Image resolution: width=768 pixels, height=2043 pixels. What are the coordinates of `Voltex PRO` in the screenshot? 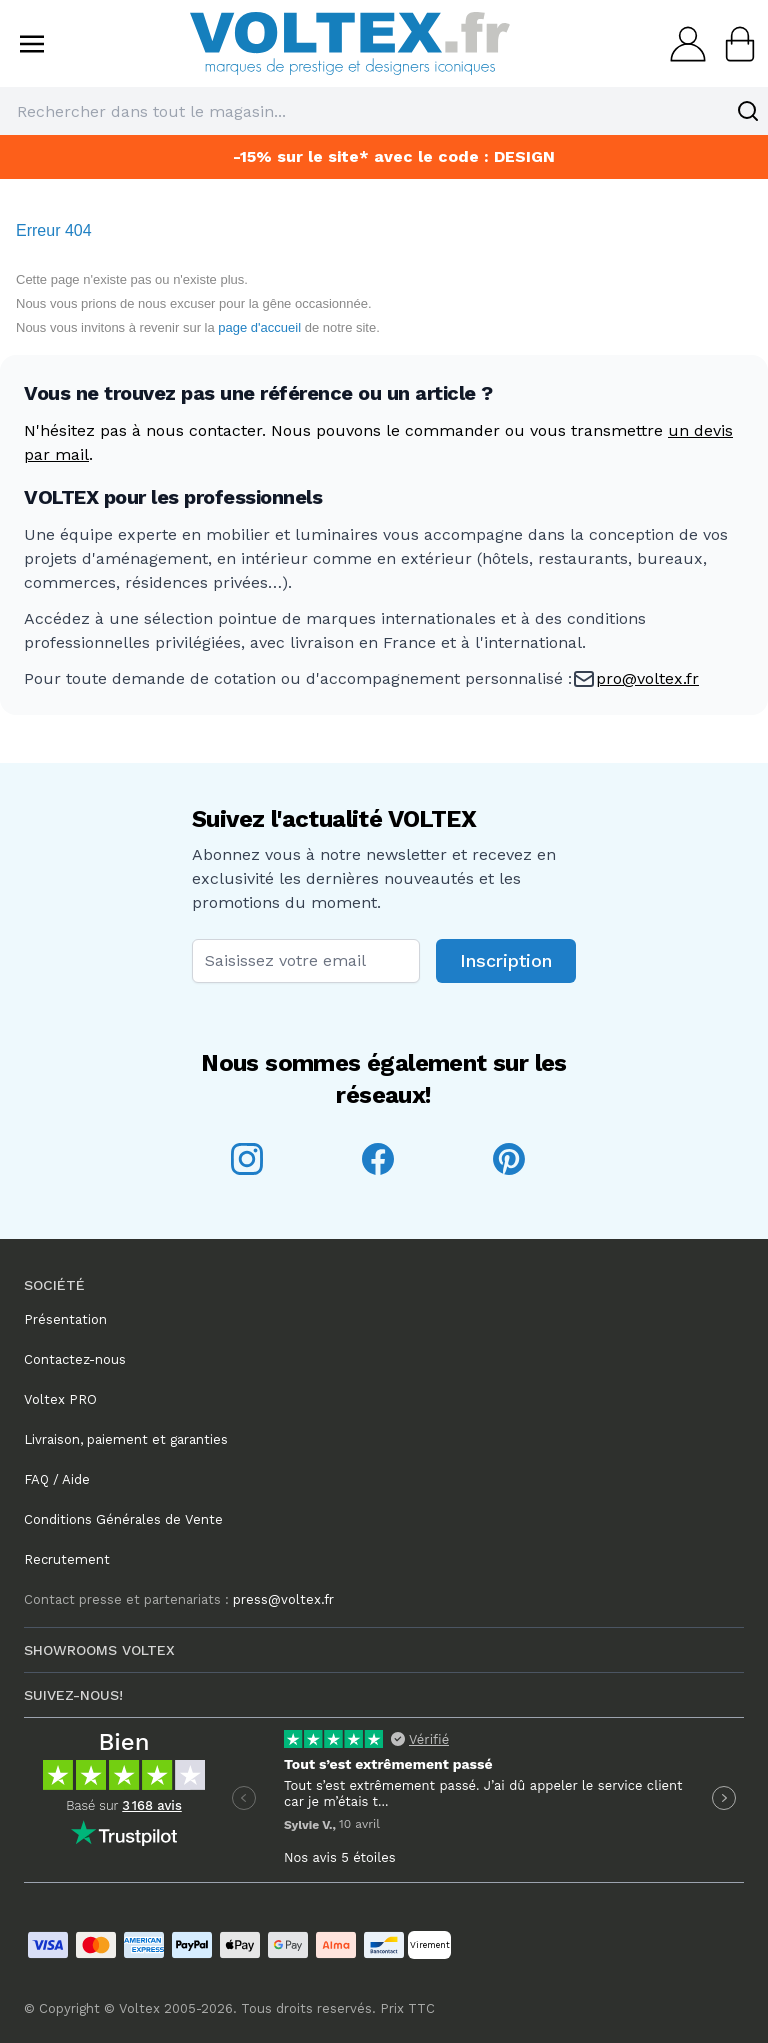 It's located at (60, 1399).